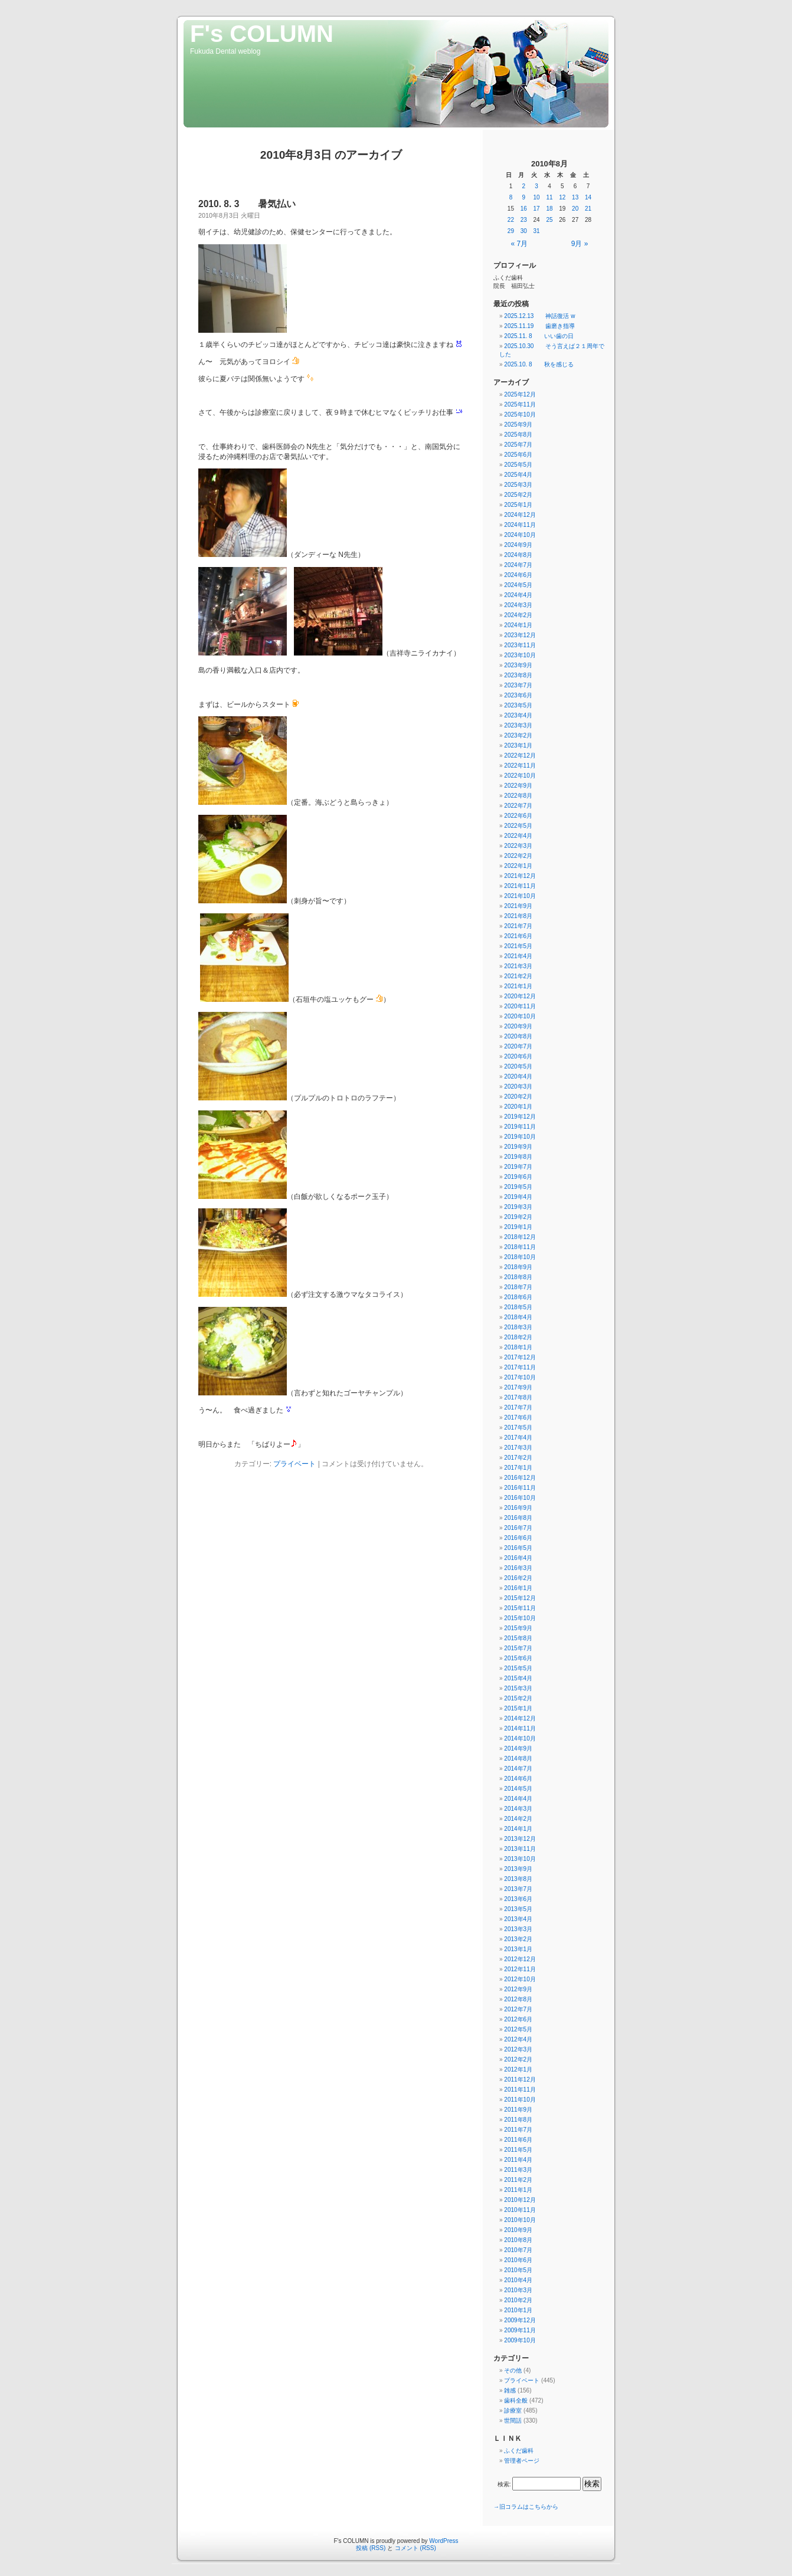 This screenshot has width=792, height=2576. I want to click on 2012年7月, so click(518, 2009).